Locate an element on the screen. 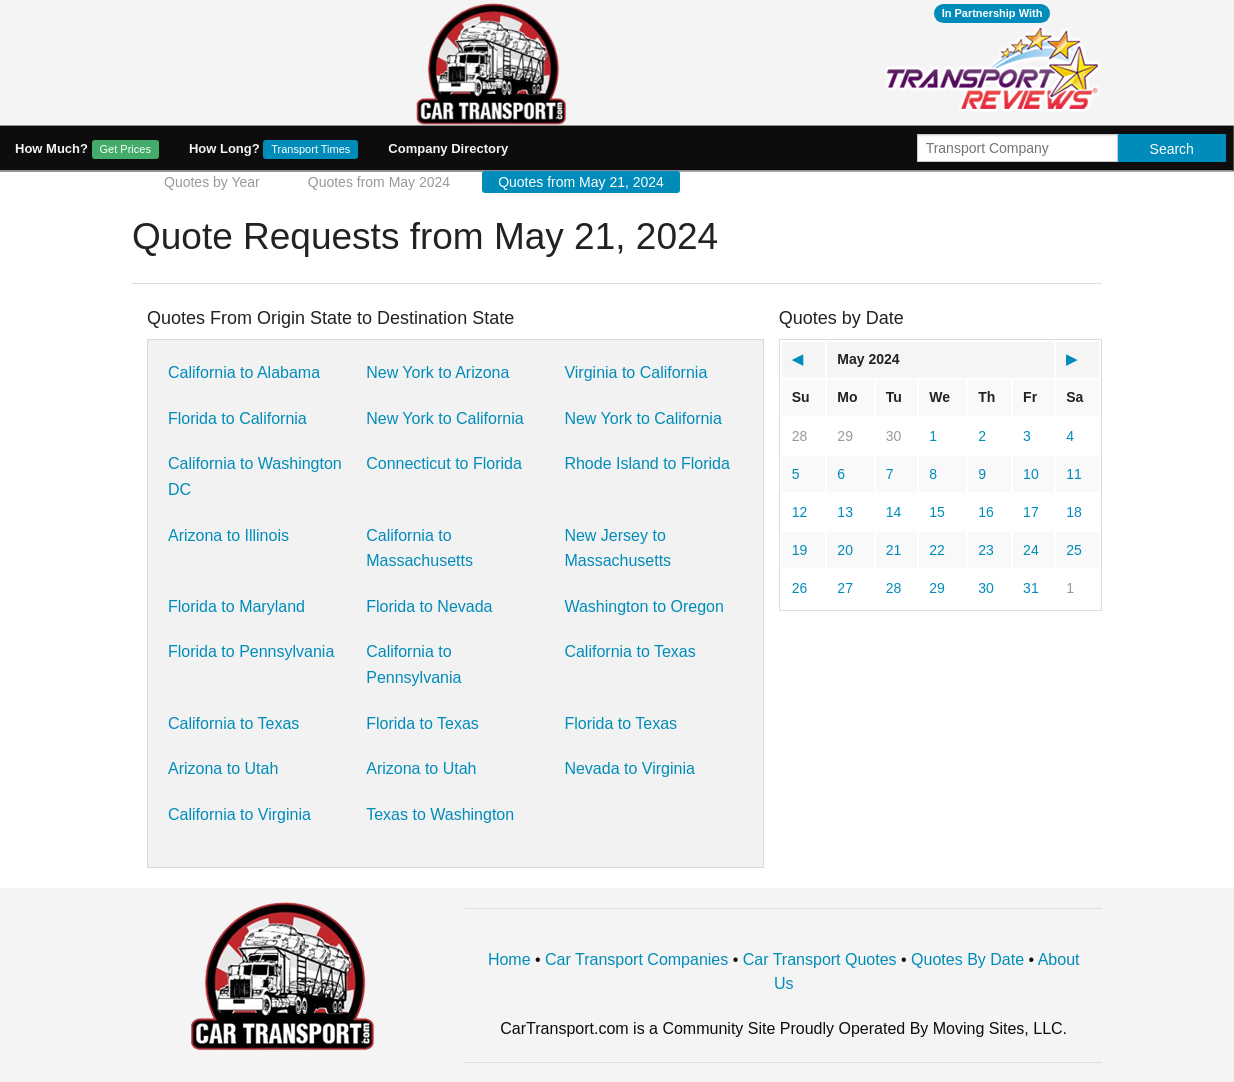 The image size is (1234, 1082). 29 is located at coordinates (845, 436).